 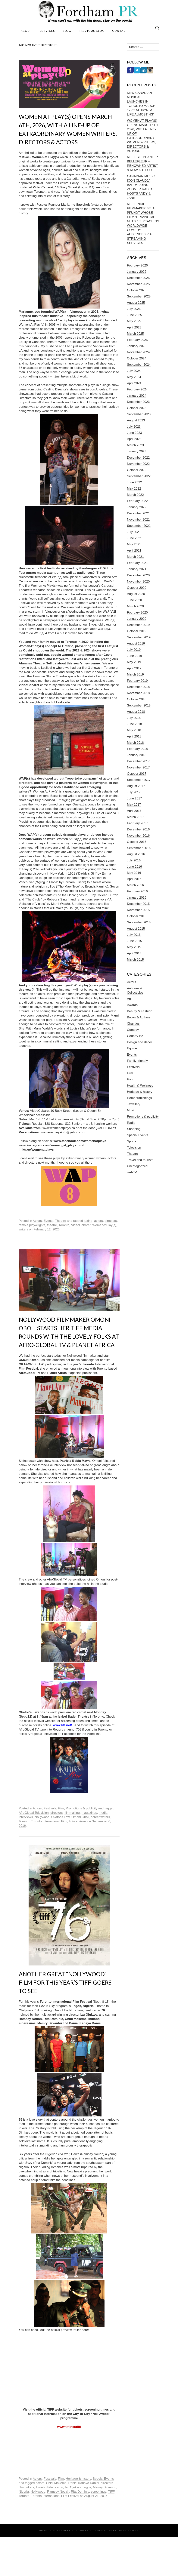 What do you see at coordinates (81, 1808) in the screenshot?
I see `Promotions & publicity` at bounding box center [81, 1808].